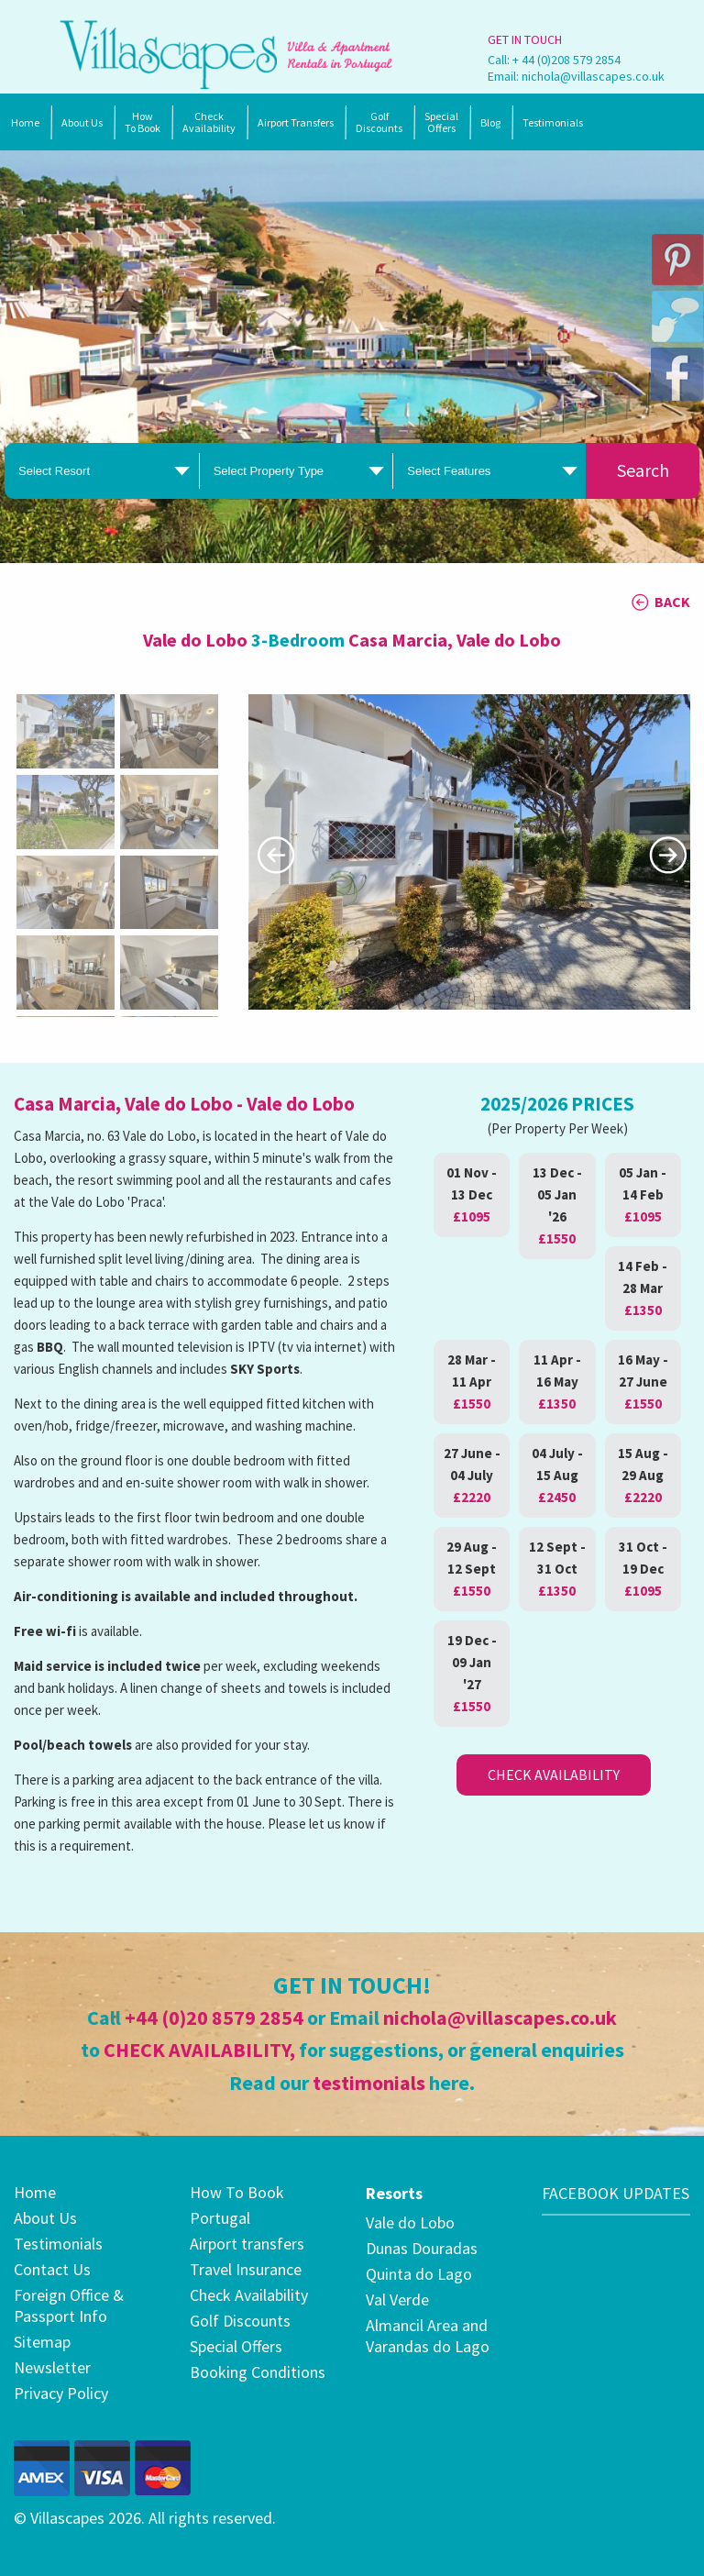 The width and height of the screenshot is (704, 2576). I want to click on CHECK AVAILABILITY, so click(197, 2049).